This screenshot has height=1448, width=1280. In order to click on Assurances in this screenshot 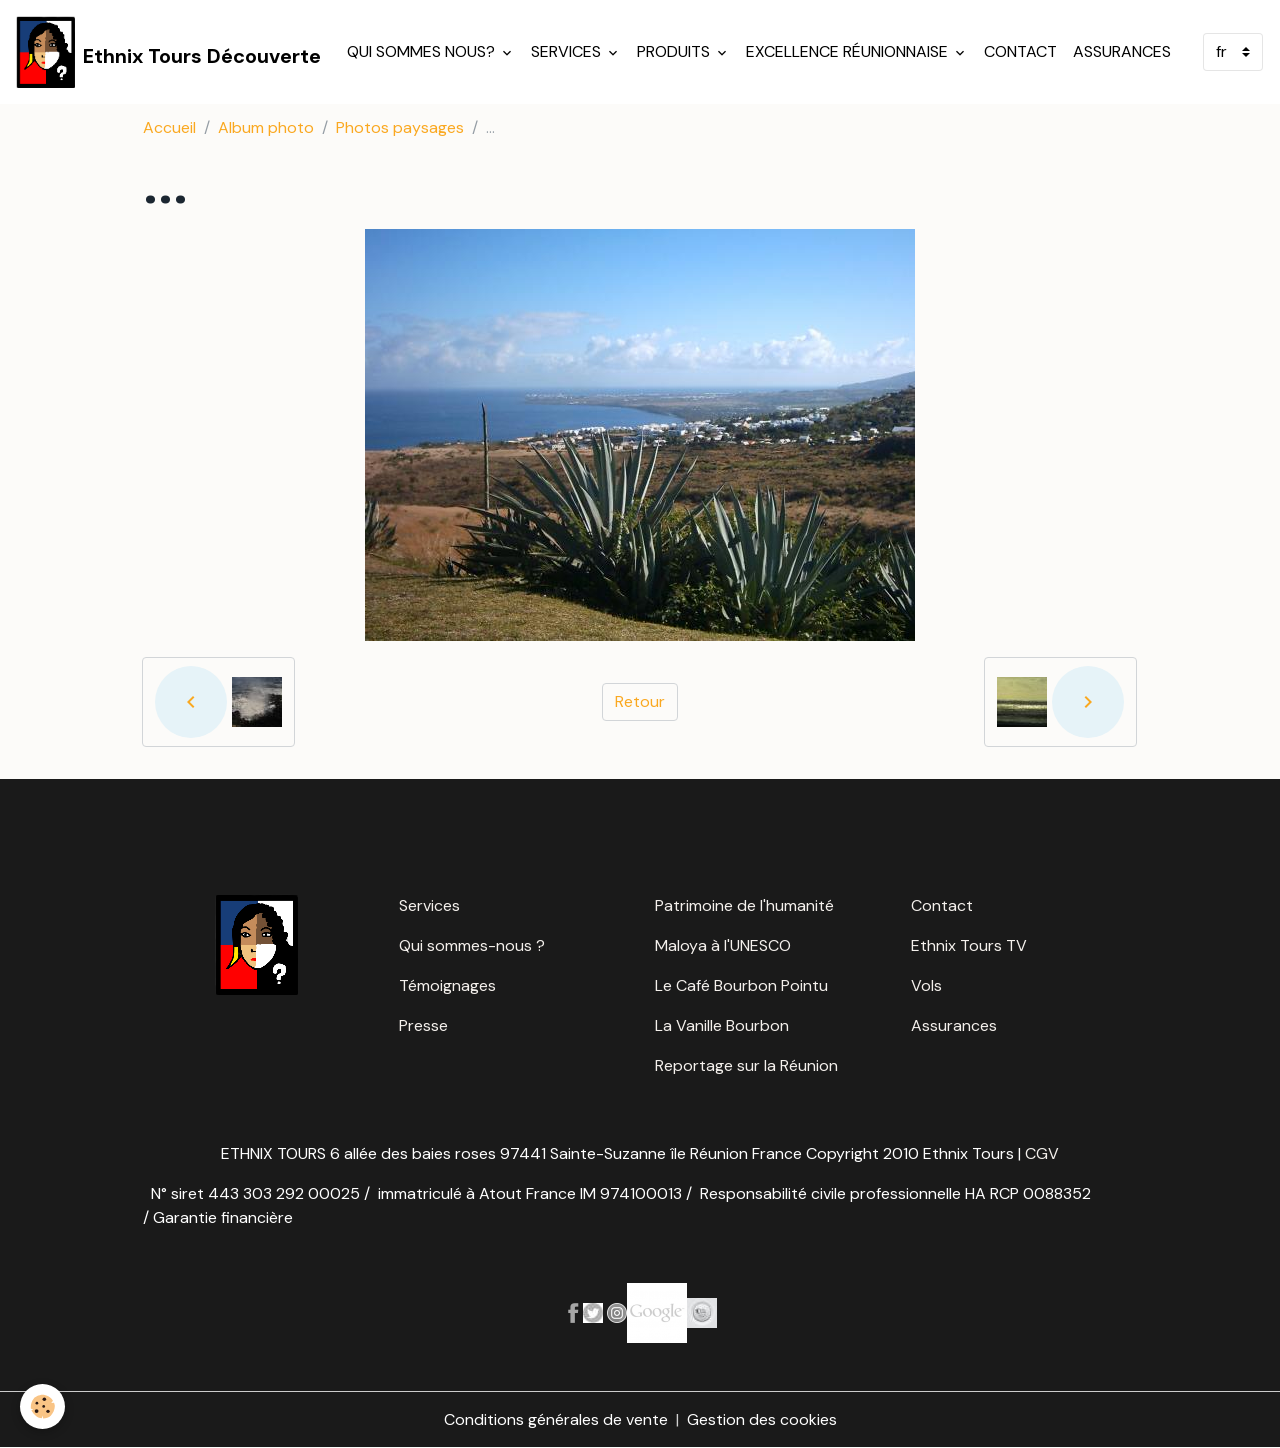, I will do `click(1122, 51)`.